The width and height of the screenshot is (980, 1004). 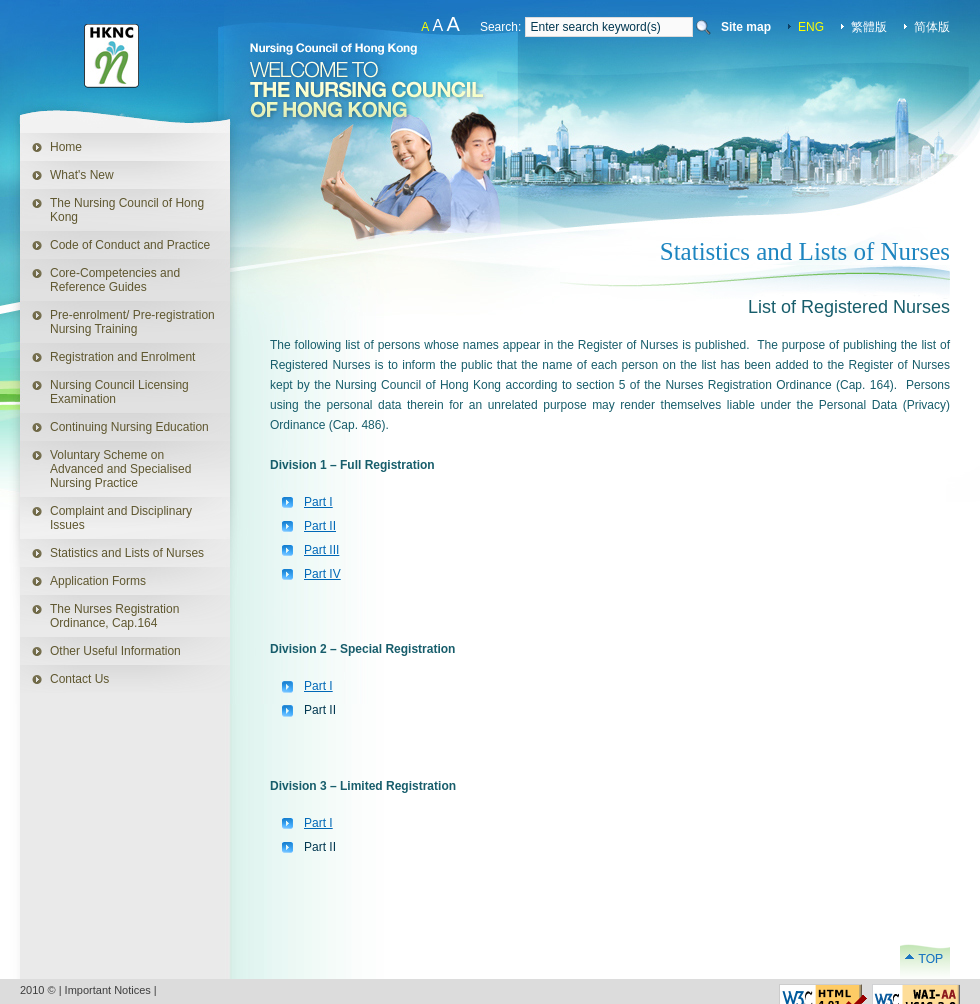 What do you see at coordinates (114, 616) in the screenshot?
I see `The Nurses Registration Ordinance, Cap.164` at bounding box center [114, 616].